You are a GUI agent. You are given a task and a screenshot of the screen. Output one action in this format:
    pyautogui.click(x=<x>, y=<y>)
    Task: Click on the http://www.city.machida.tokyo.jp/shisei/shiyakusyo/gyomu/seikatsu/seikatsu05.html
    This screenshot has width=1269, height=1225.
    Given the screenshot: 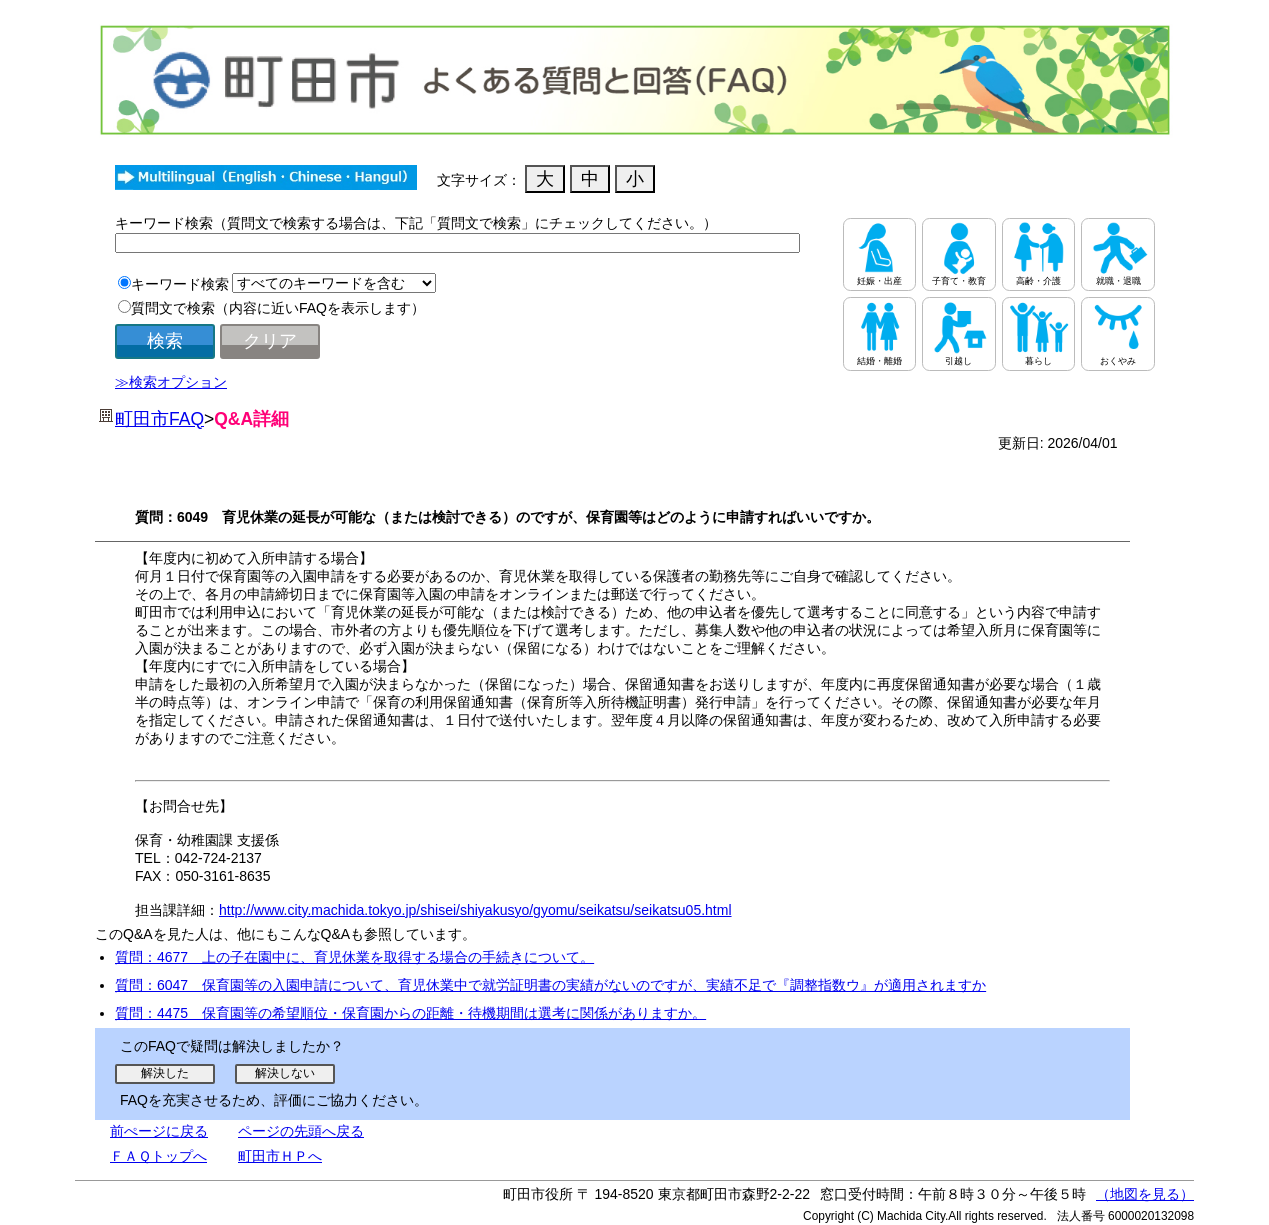 What is the action you would take?
    pyautogui.click(x=475, y=910)
    